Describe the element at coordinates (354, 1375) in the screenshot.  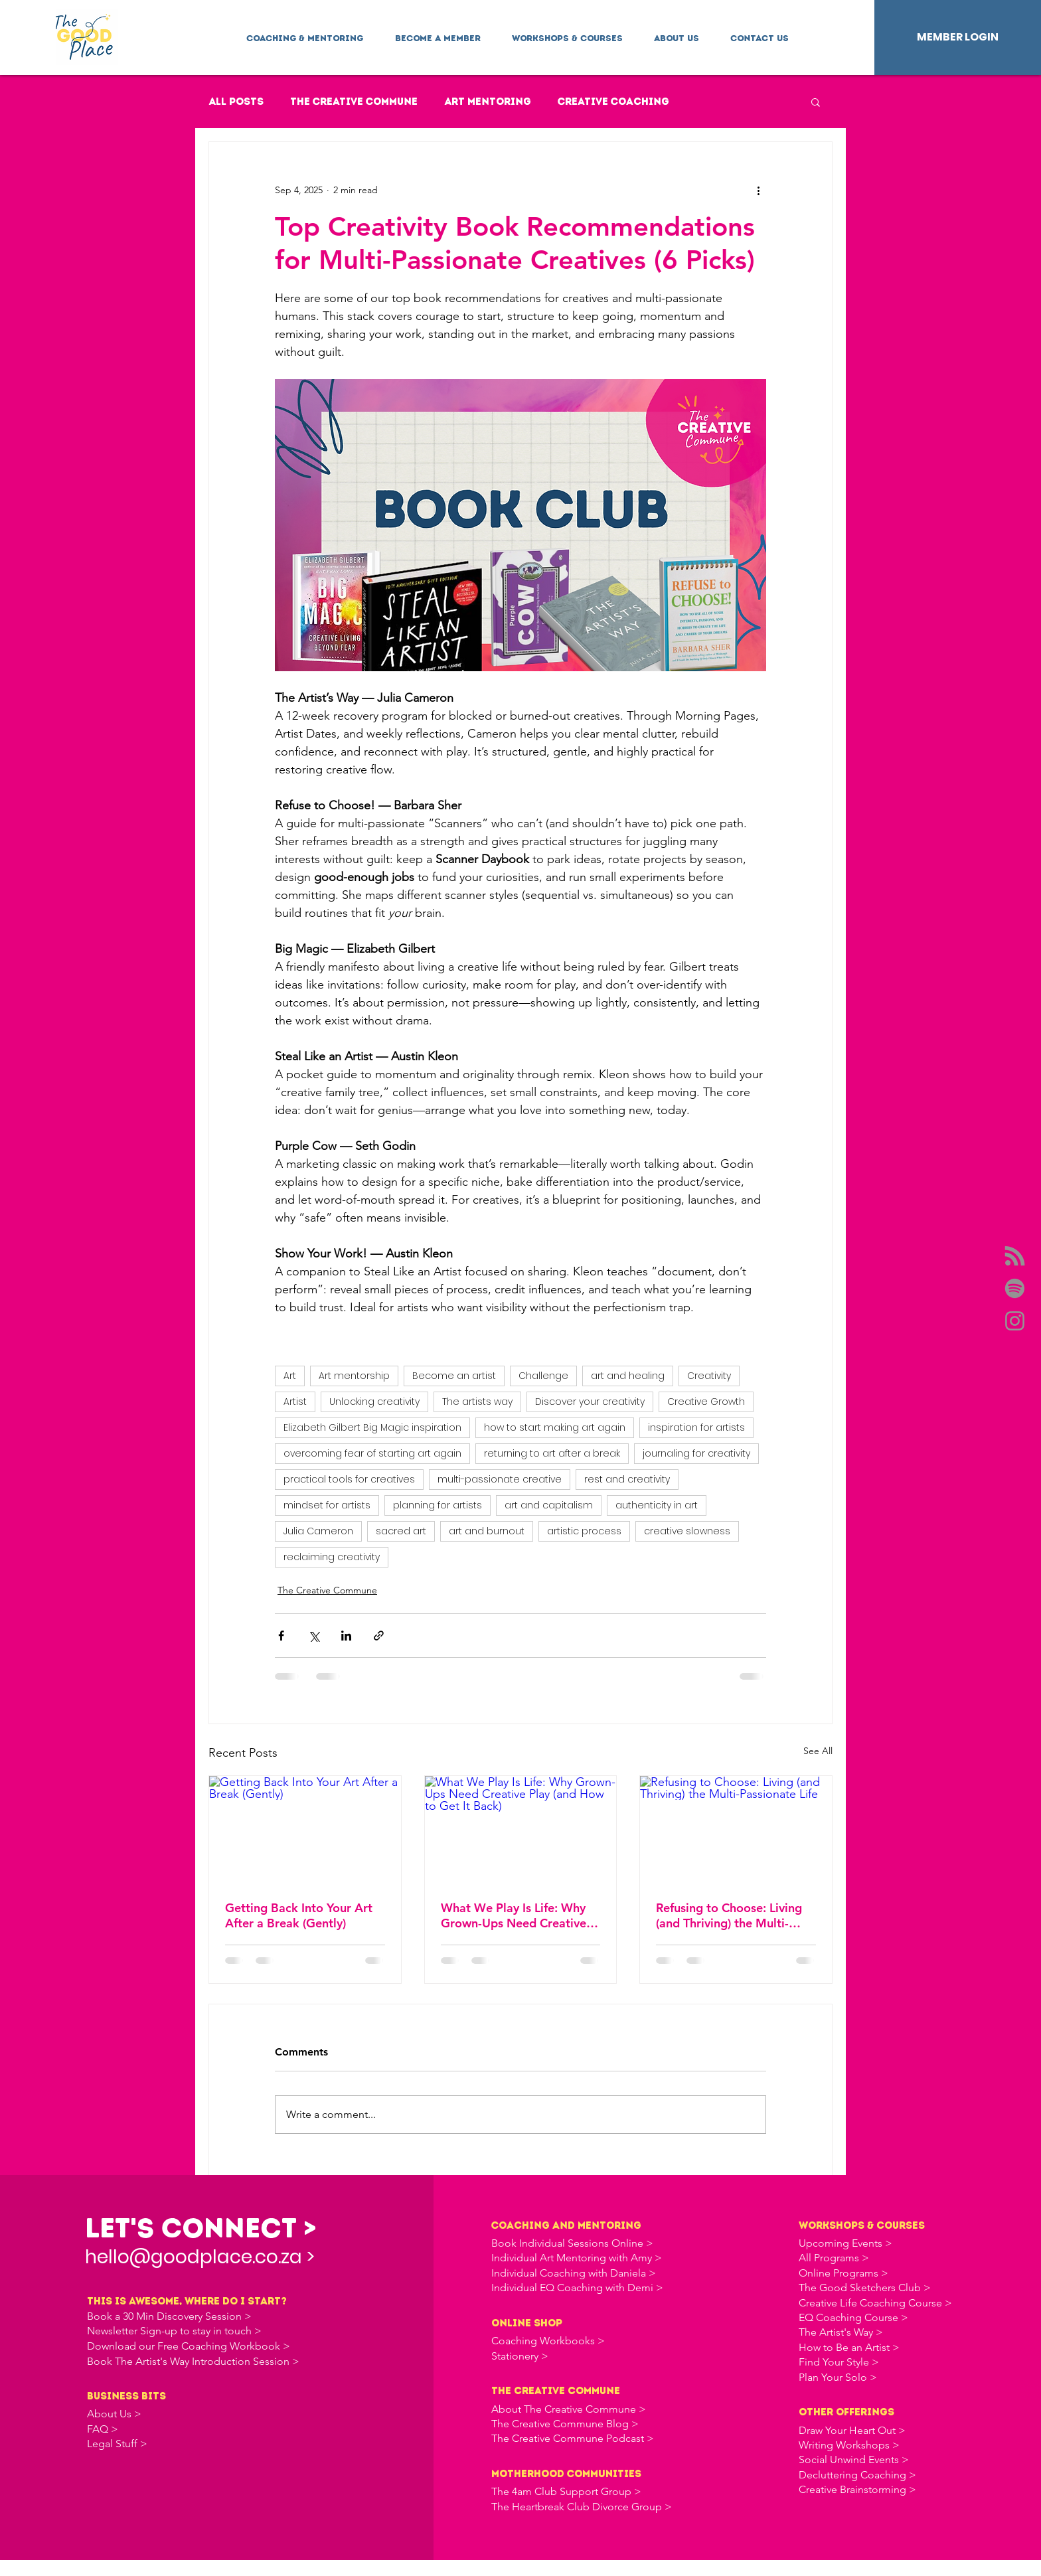
I see `Art mentorship` at that location.